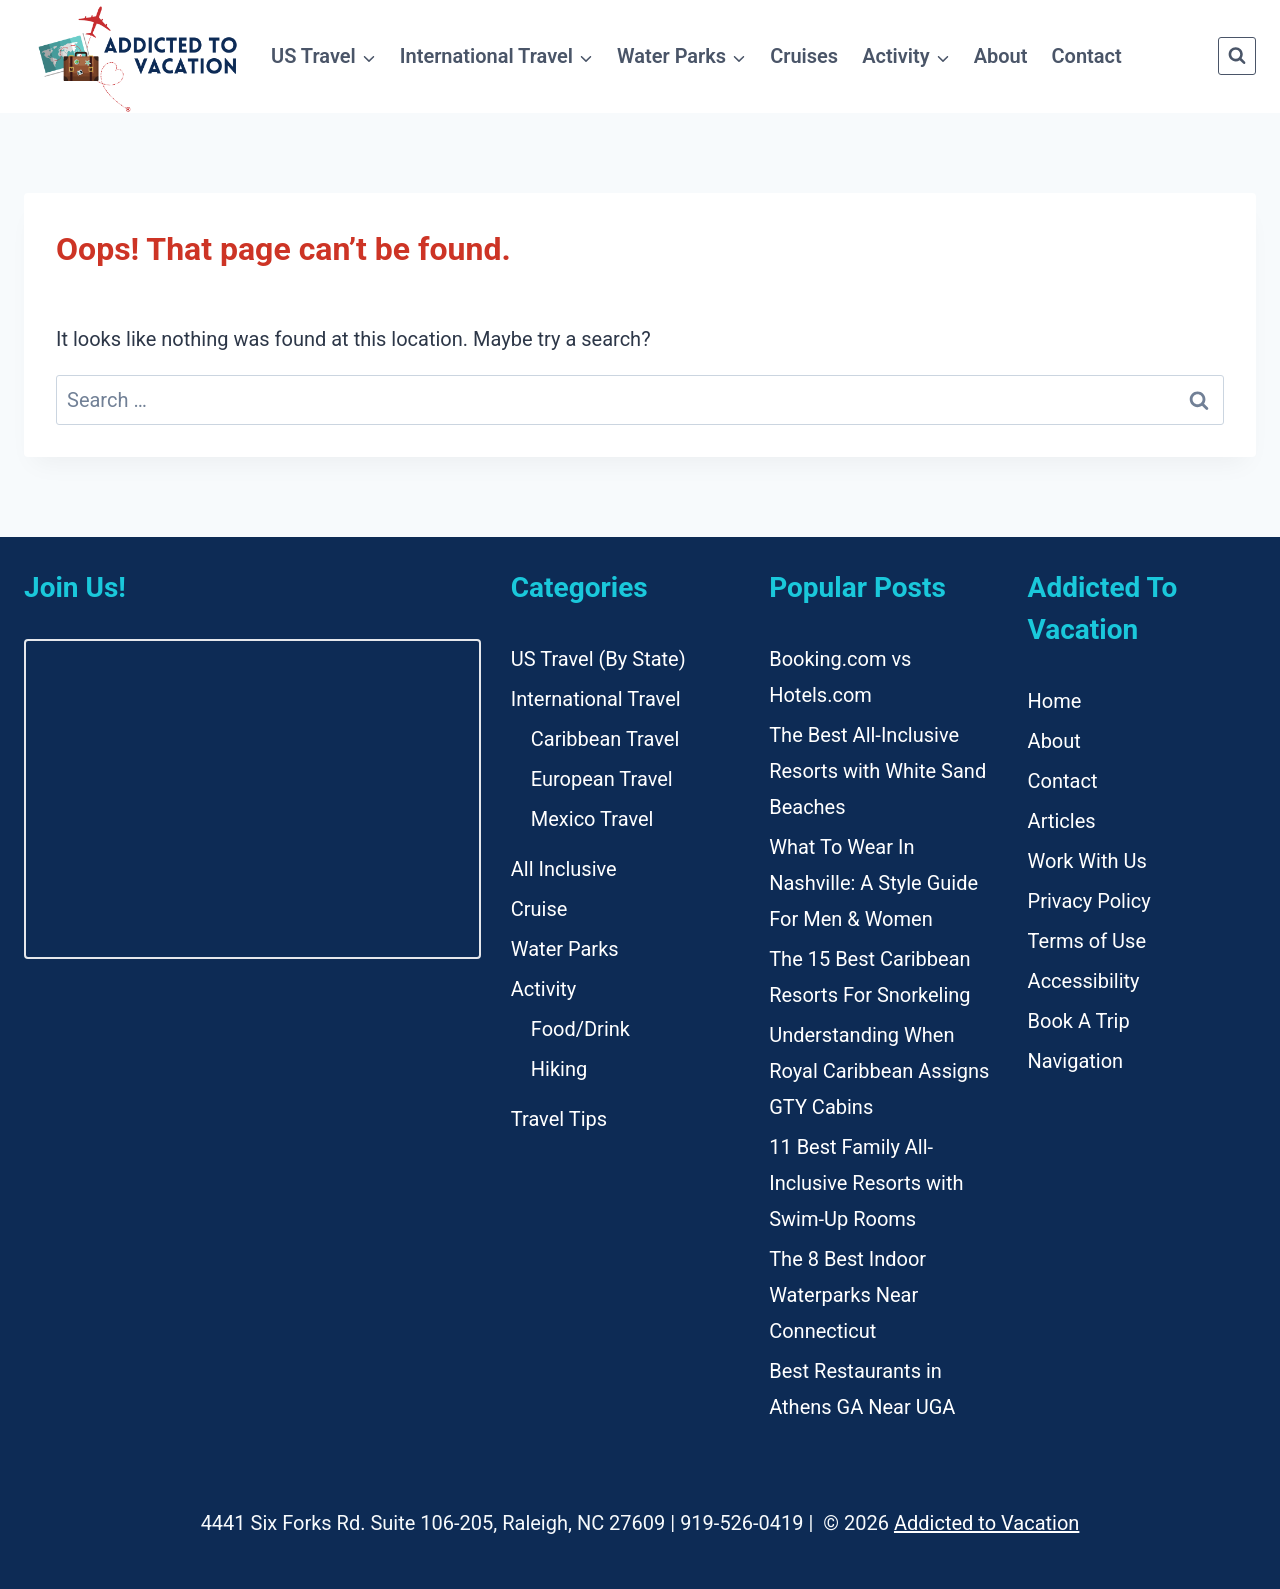 The image size is (1280, 1589). I want to click on Caribbean Travel, so click(605, 739).